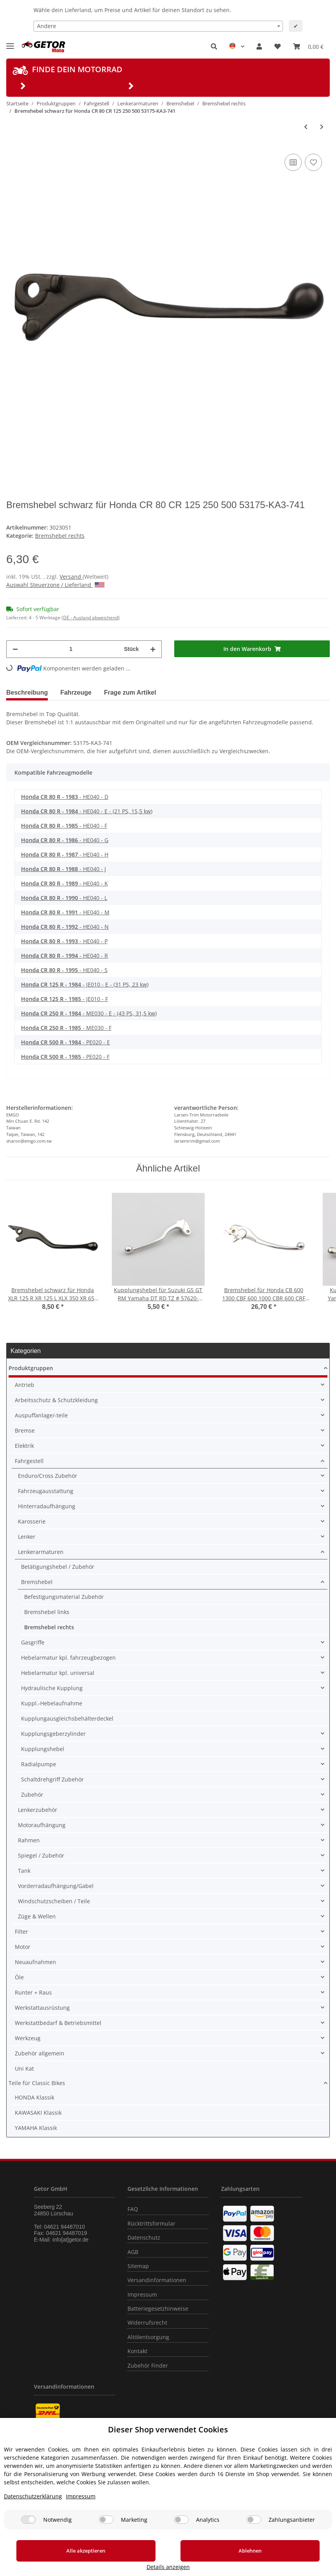 The width and height of the screenshot is (336, 2576). I want to click on Spiegel / Zubehör, so click(41, 1855).